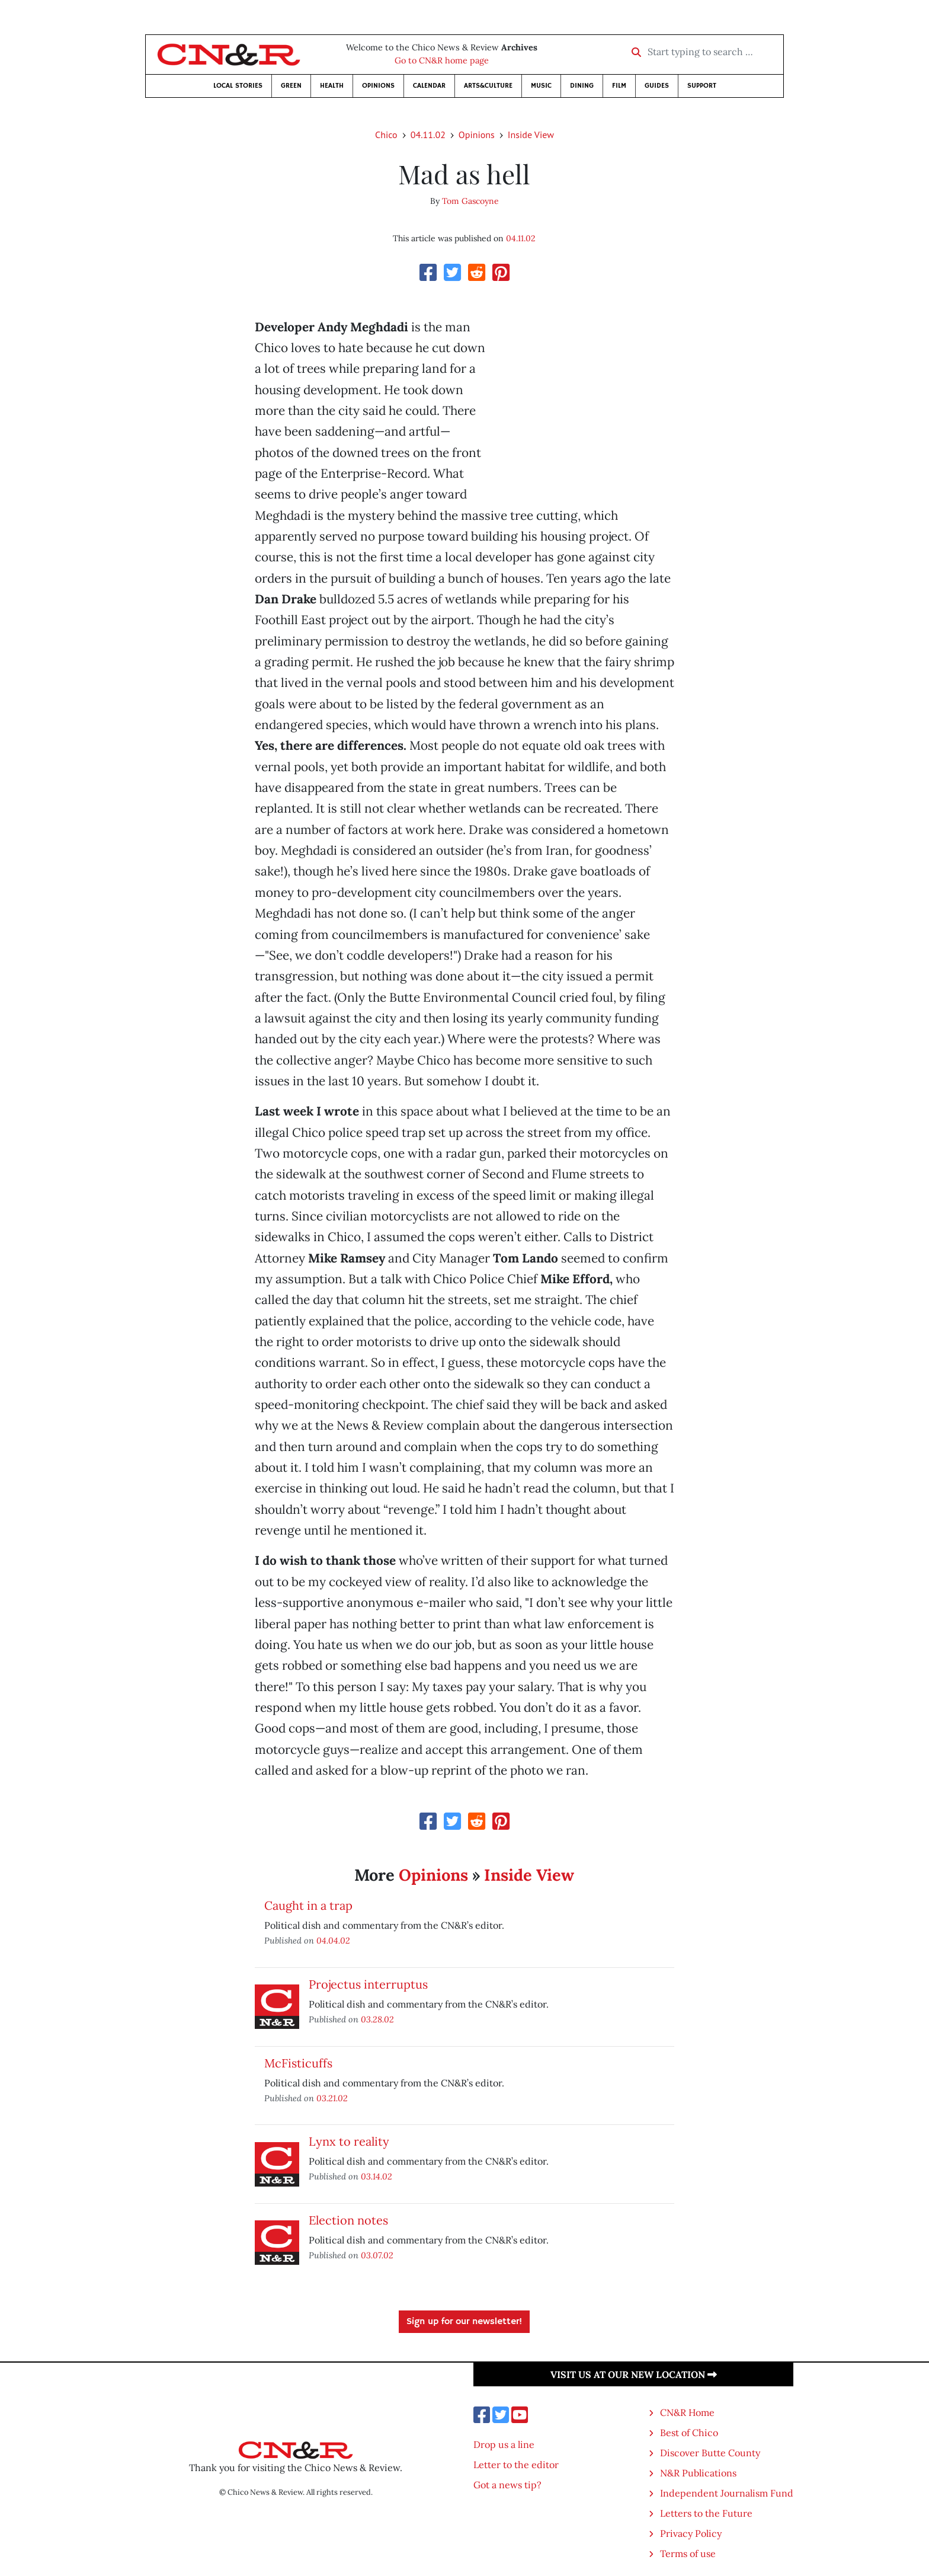 The width and height of the screenshot is (929, 2576). What do you see at coordinates (503, 2444) in the screenshot?
I see `Drop us a line` at bounding box center [503, 2444].